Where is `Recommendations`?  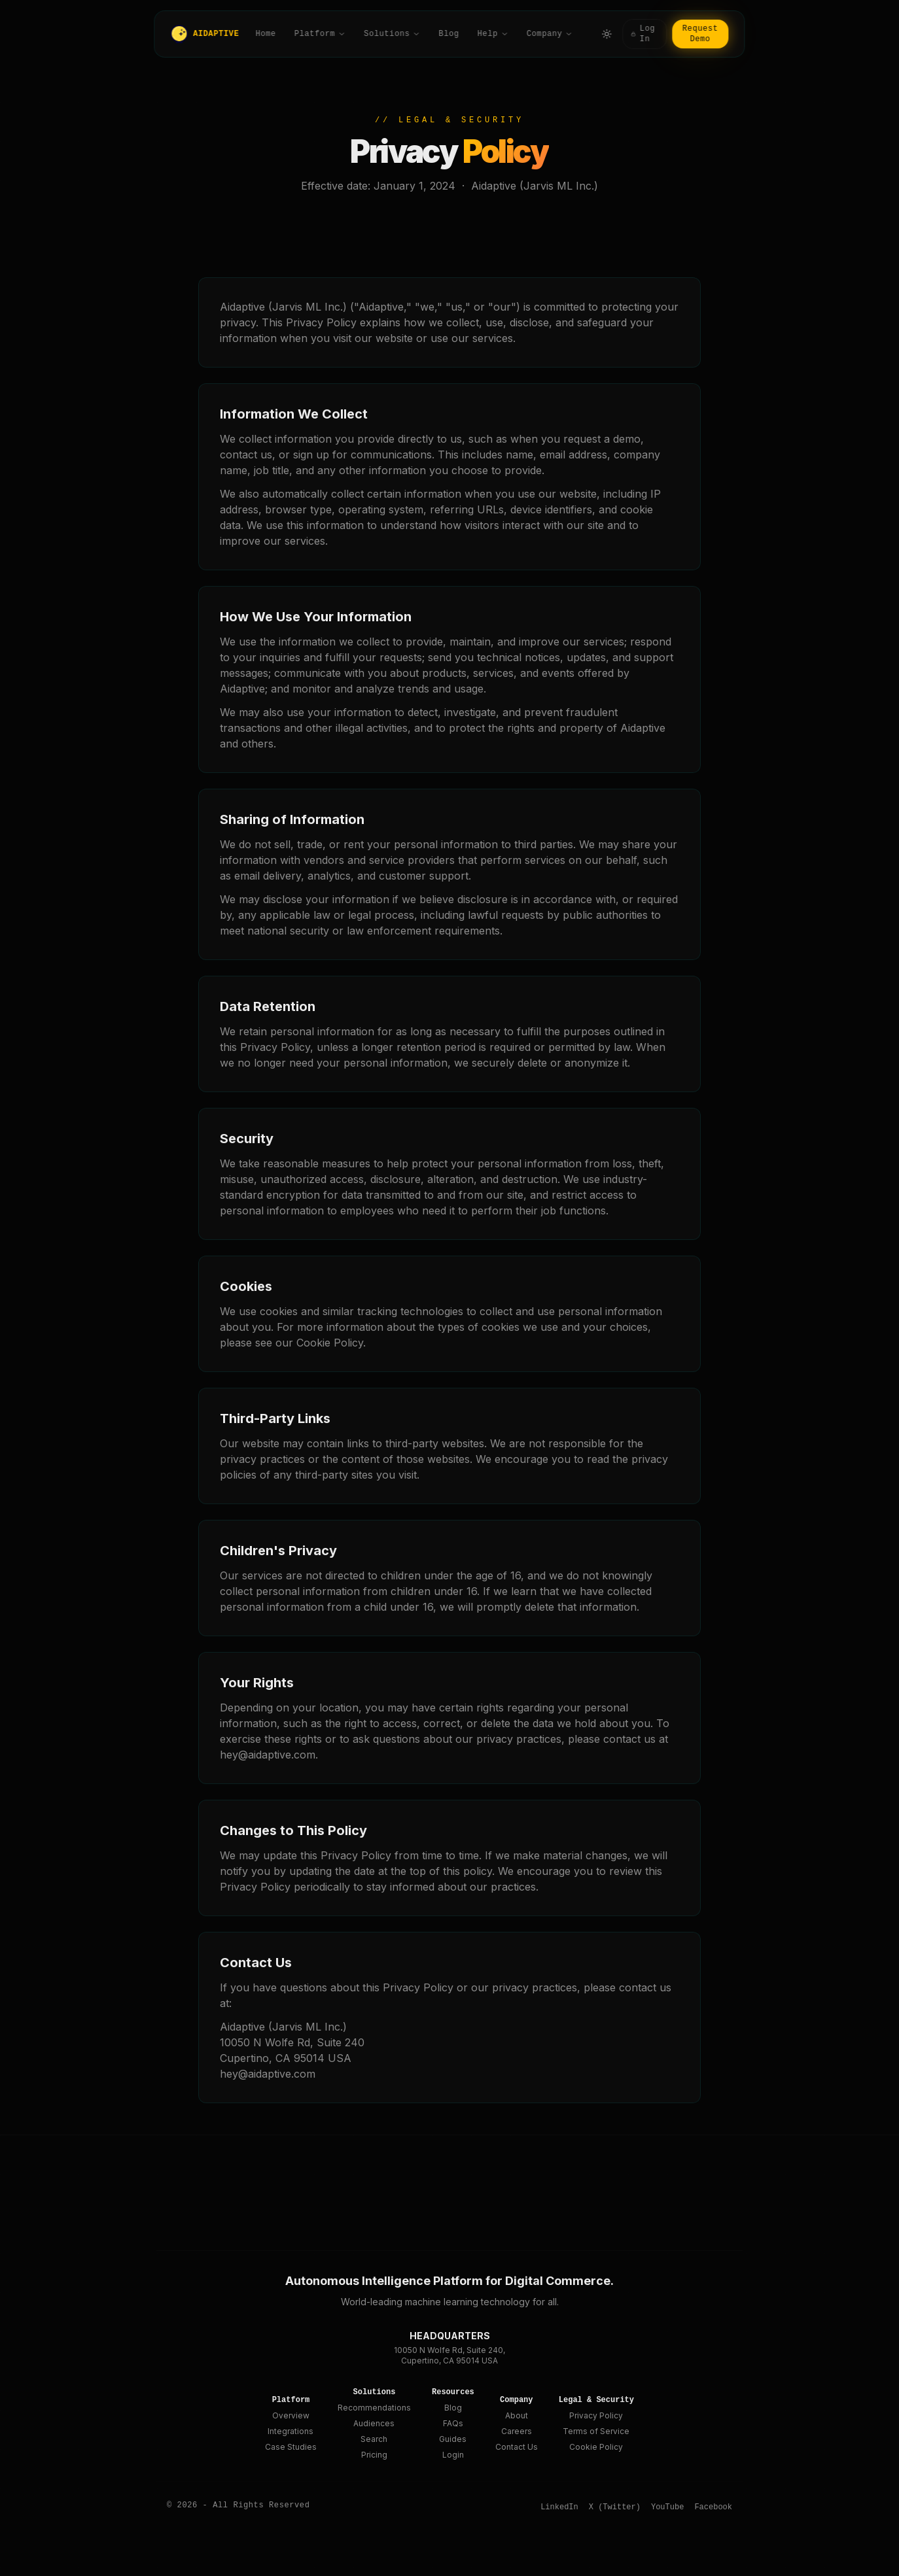 Recommendations is located at coordinates (374, 2408).